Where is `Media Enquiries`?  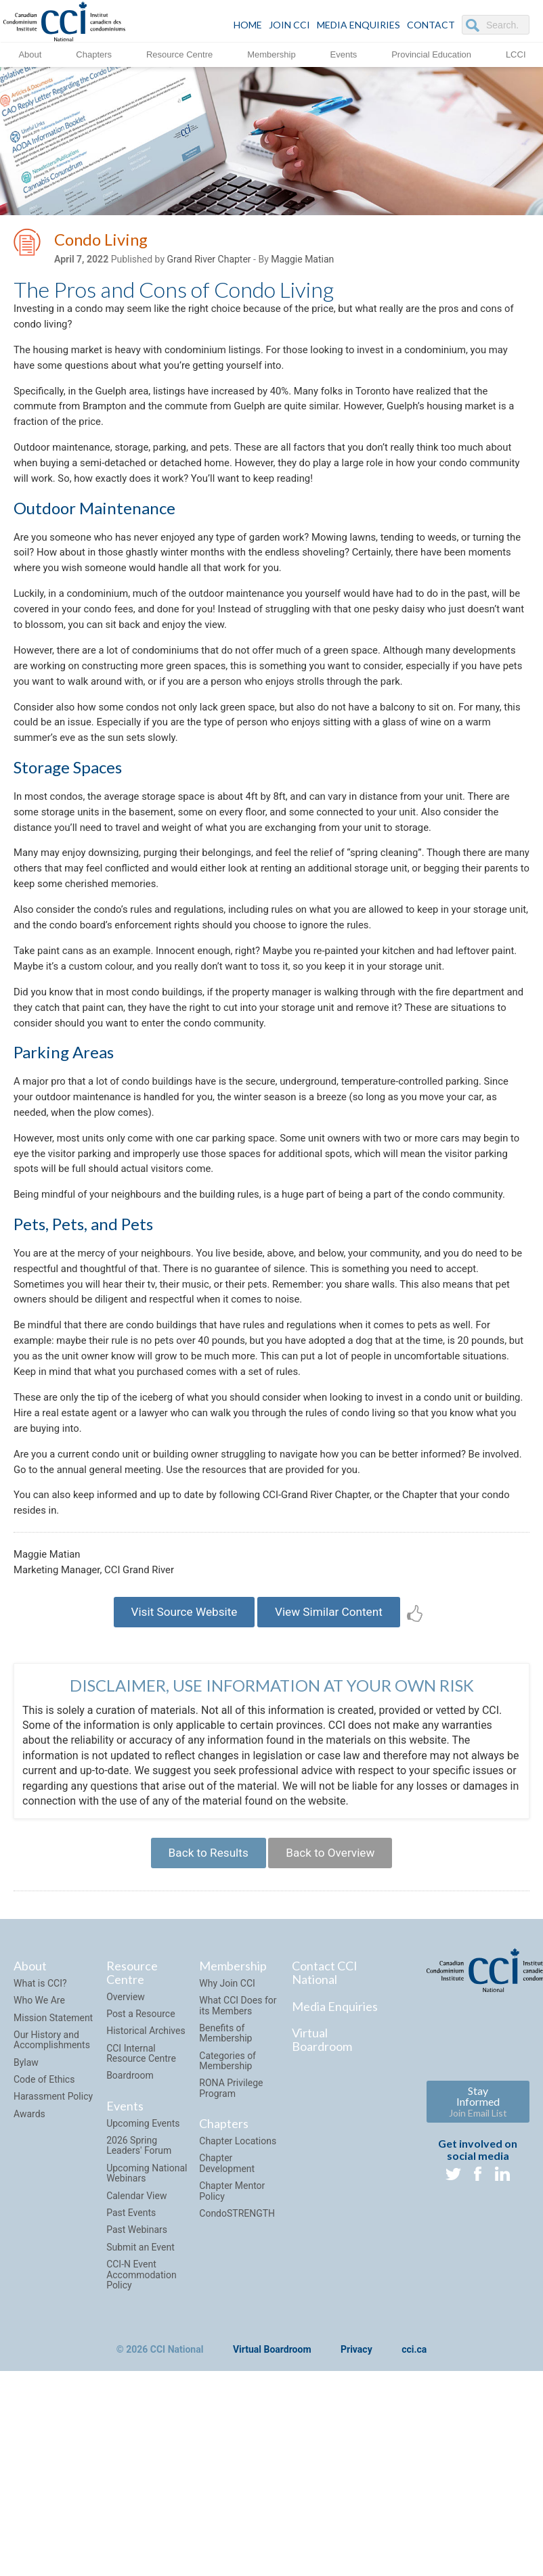 Media Enquiries is located at coordinates (358, 24).